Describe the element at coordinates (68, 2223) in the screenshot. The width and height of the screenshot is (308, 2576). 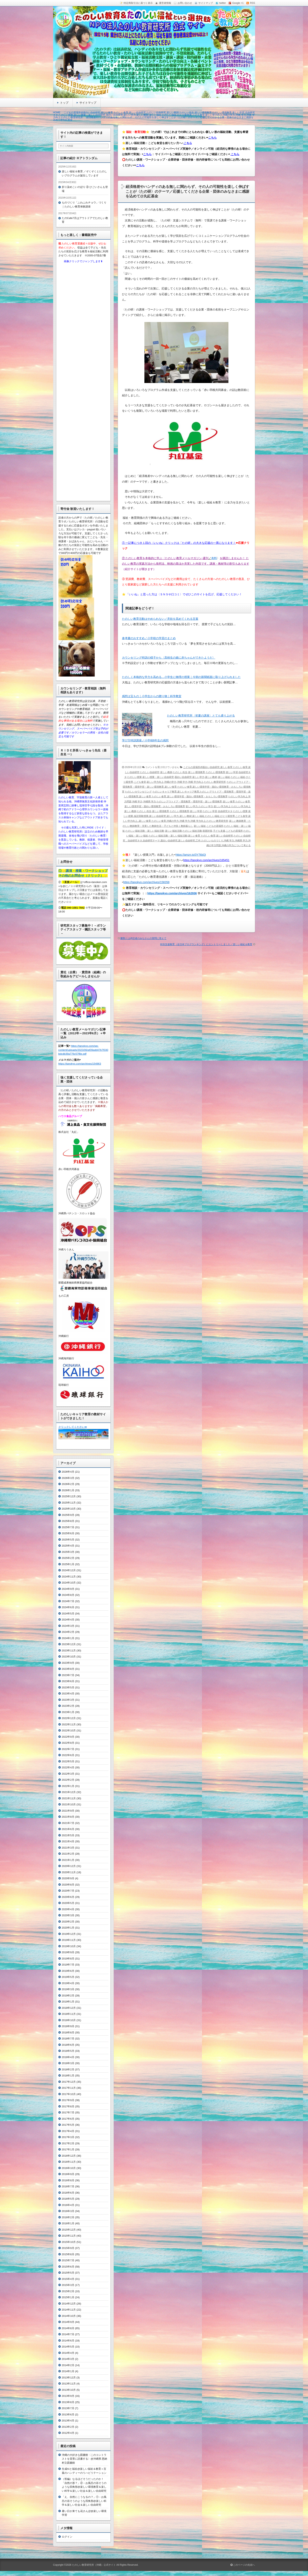
I see `2016年1月` at that location.